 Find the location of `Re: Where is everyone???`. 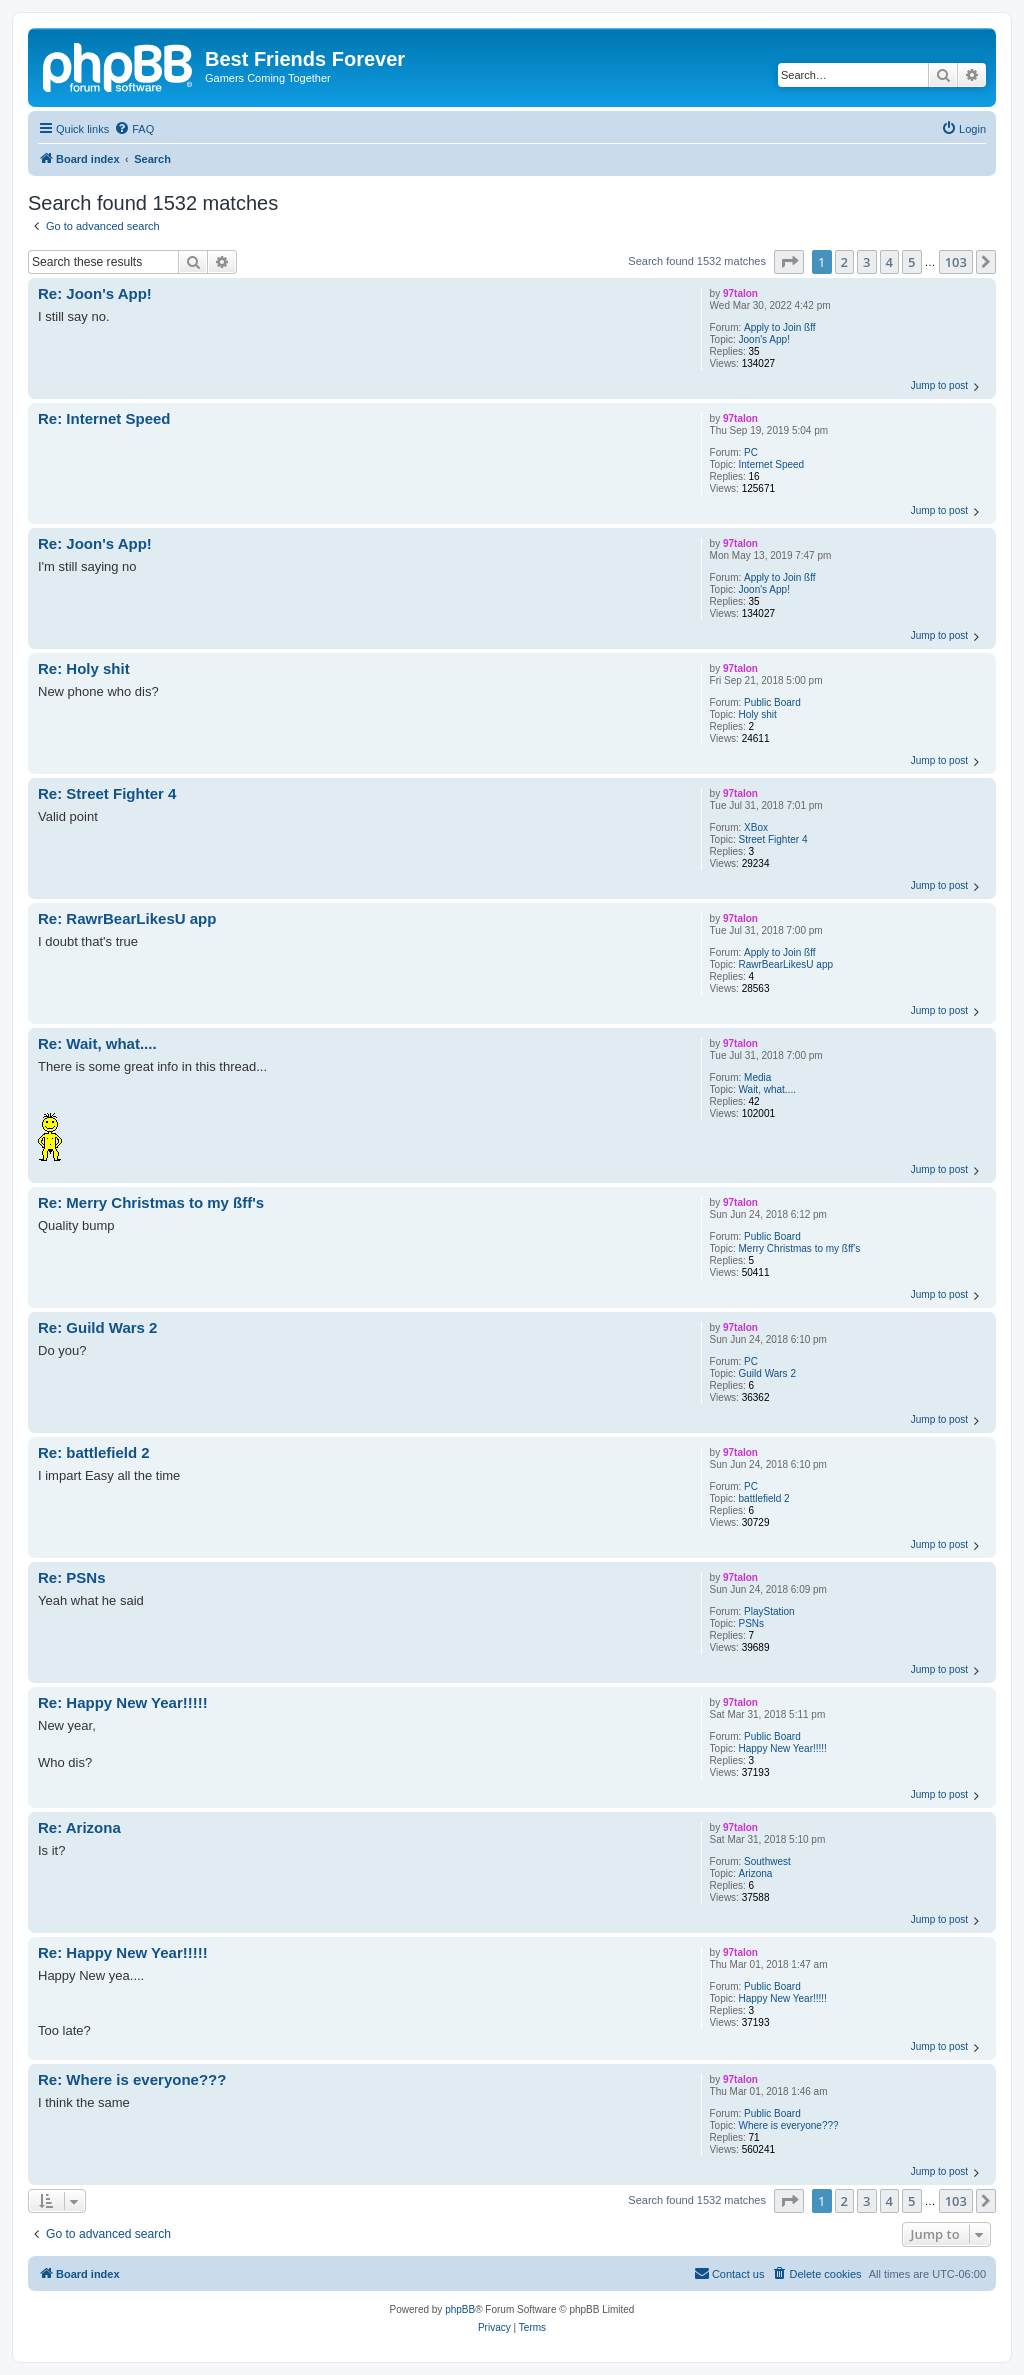

Re: Where is everyone??? is located at coordinates (132, 2079).